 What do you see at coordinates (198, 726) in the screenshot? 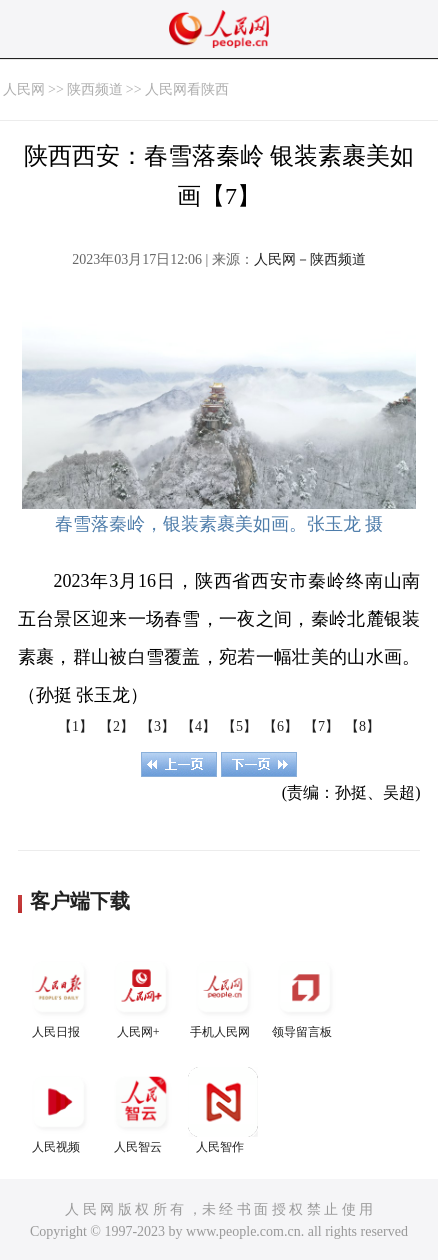
I see `【4】` at bounding box center [198, 726].